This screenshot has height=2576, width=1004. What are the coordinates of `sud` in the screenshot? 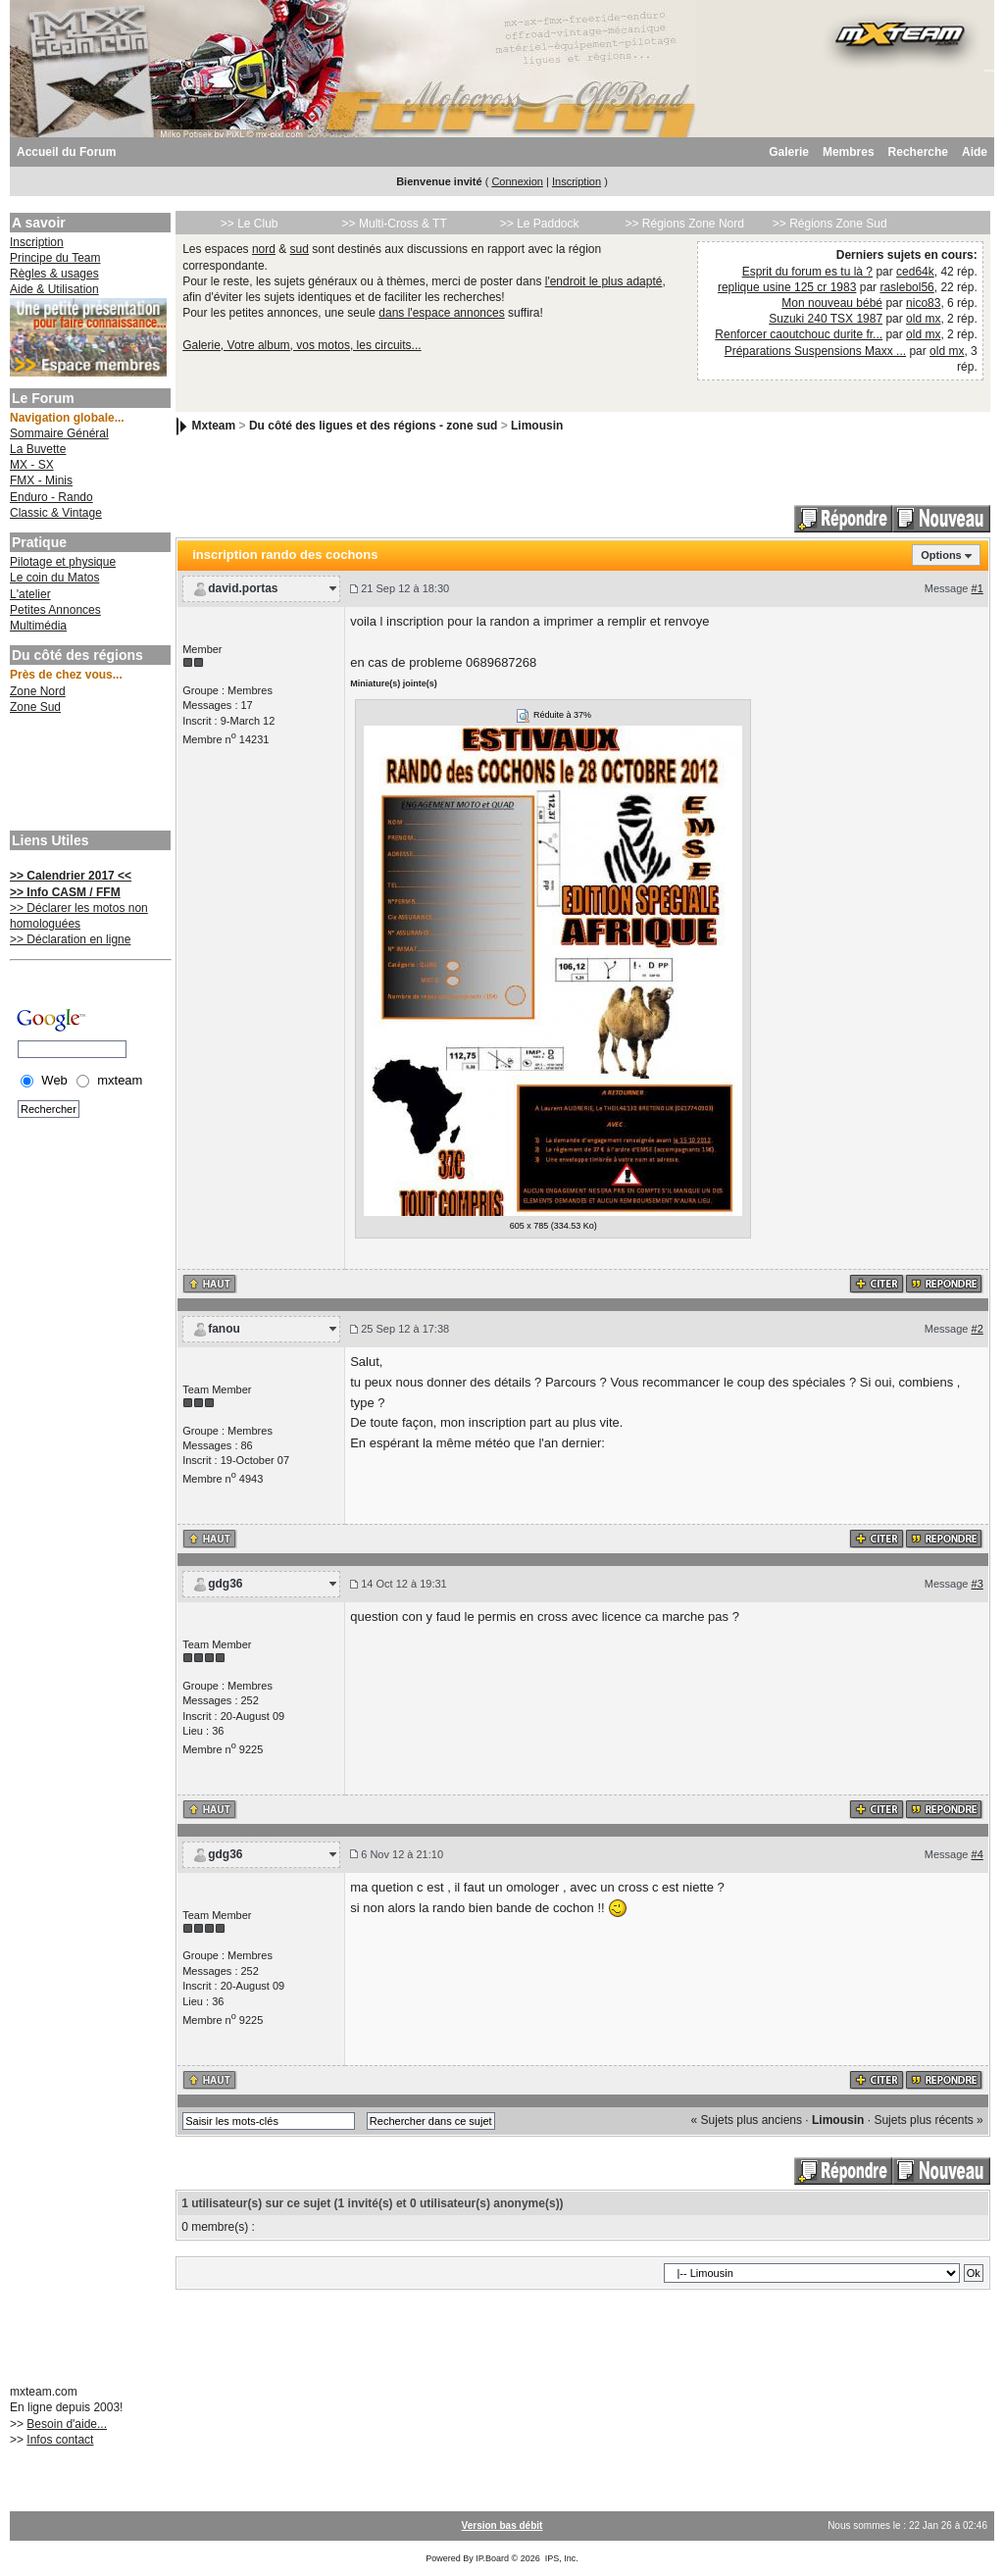 It's located at (299, 249).